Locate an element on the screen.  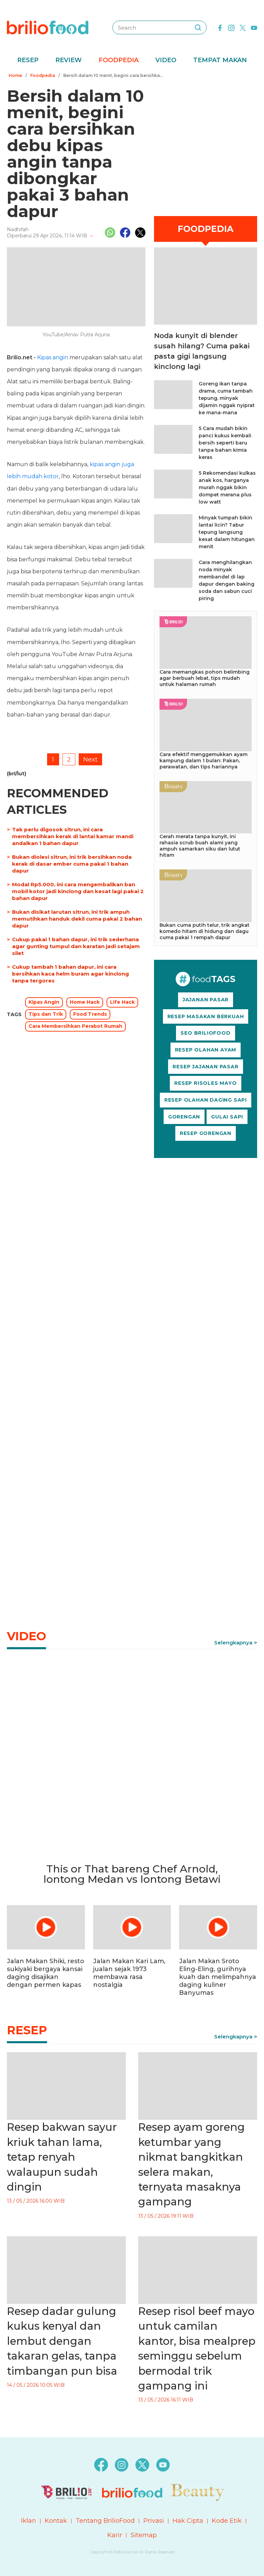
Cara efektif menggemukkan ayam kampung dalam 1 bulan: Pakan, perawatan, dan tips hariannya is located at coordinates (204, 760).